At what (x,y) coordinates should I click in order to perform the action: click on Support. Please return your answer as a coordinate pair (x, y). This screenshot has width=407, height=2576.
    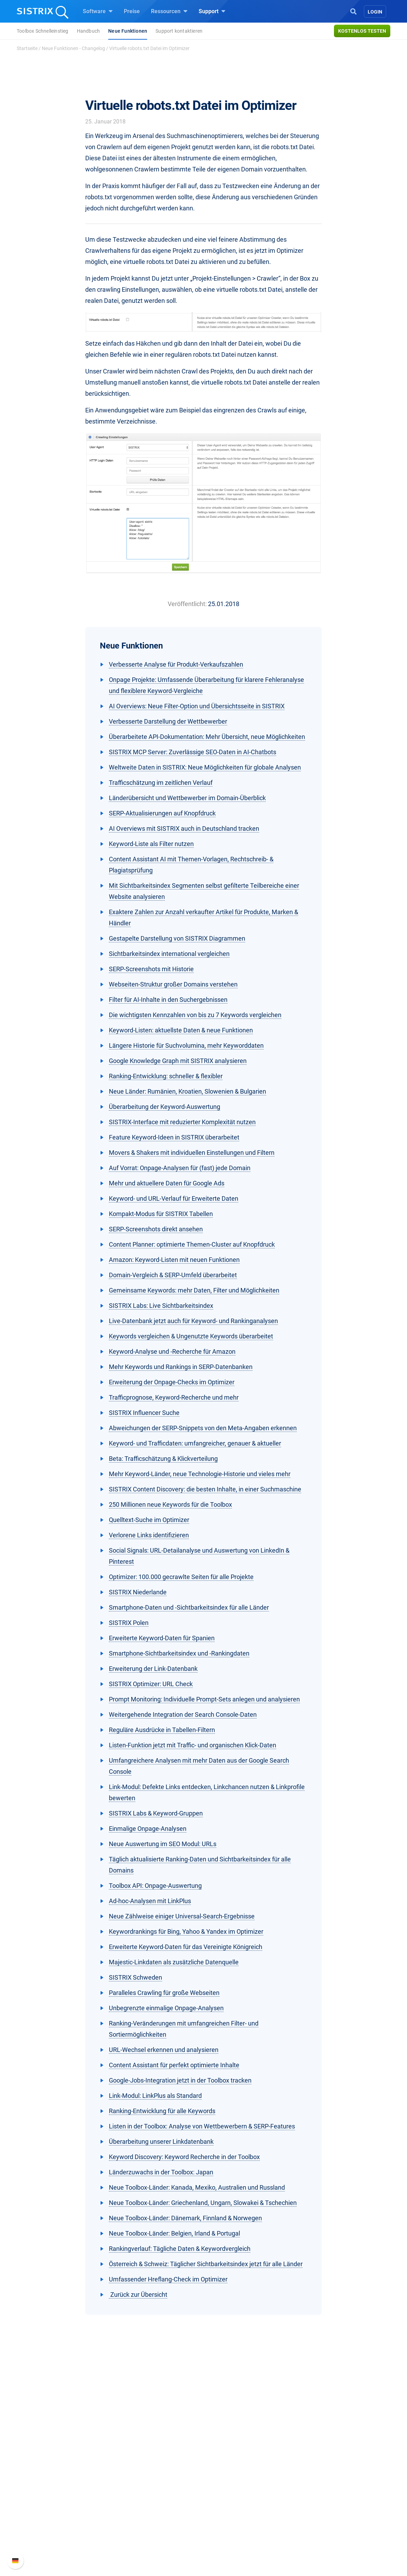
    Looking at the image, I should click on (212, 11).